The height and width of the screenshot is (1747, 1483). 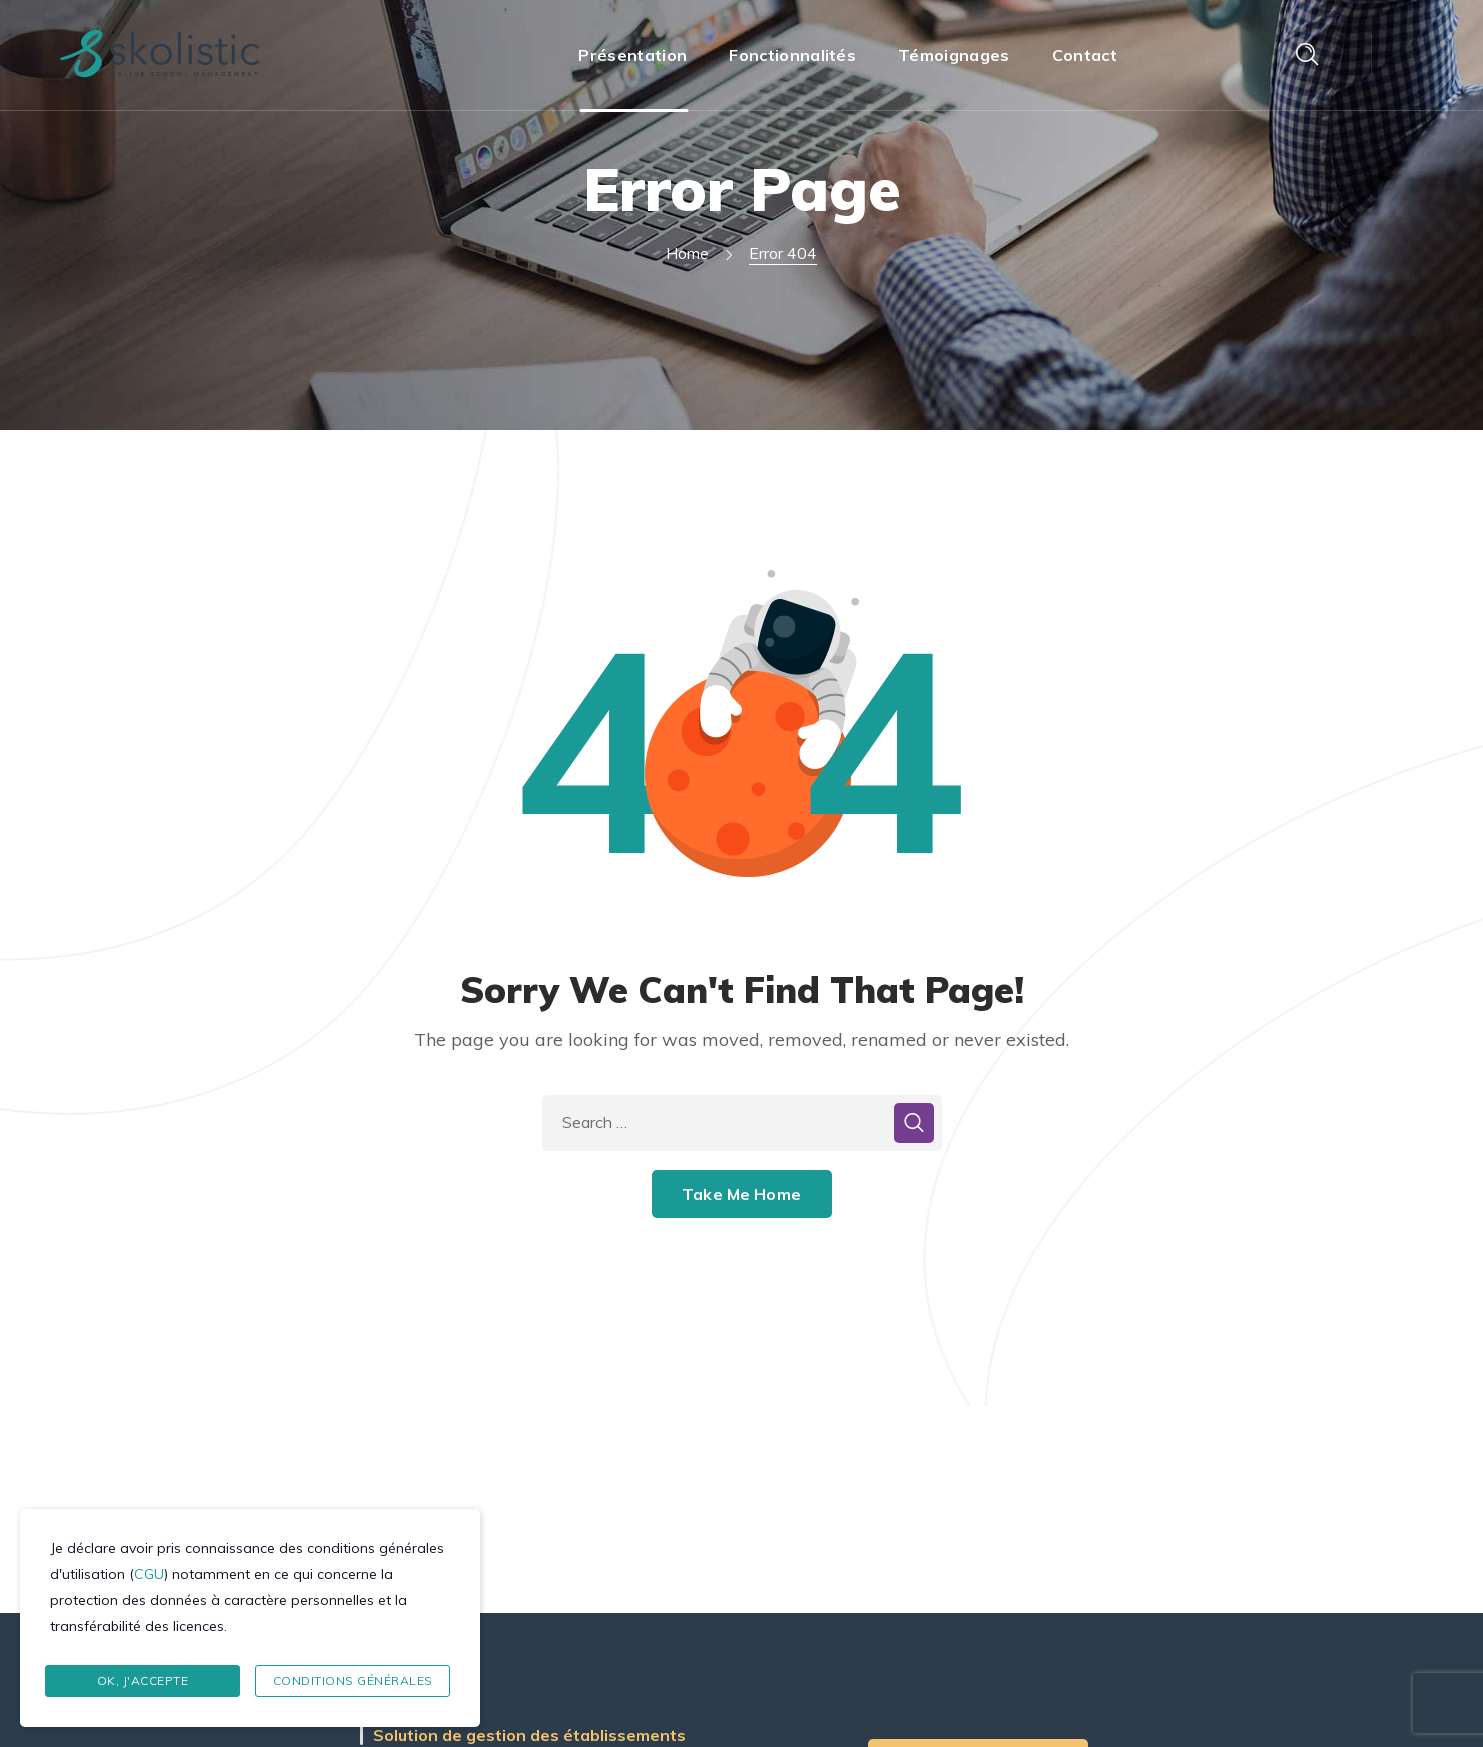 What do you see at coordinates (353, 1680) in the screenshot?
I see `Conditions Générales` at bounding box center [353, 1680].